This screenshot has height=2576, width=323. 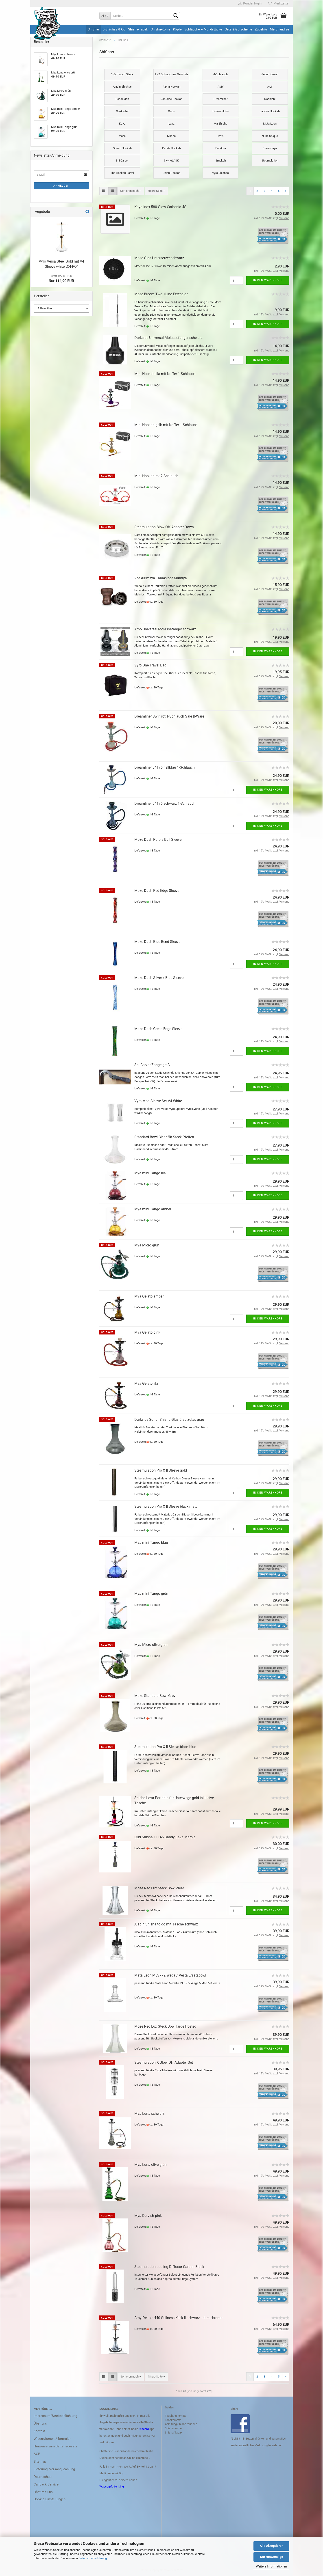 I want to click on Dreamliner Swirl rot 1-Schlauch Sale B-Ware, so click(x=169, y=716).